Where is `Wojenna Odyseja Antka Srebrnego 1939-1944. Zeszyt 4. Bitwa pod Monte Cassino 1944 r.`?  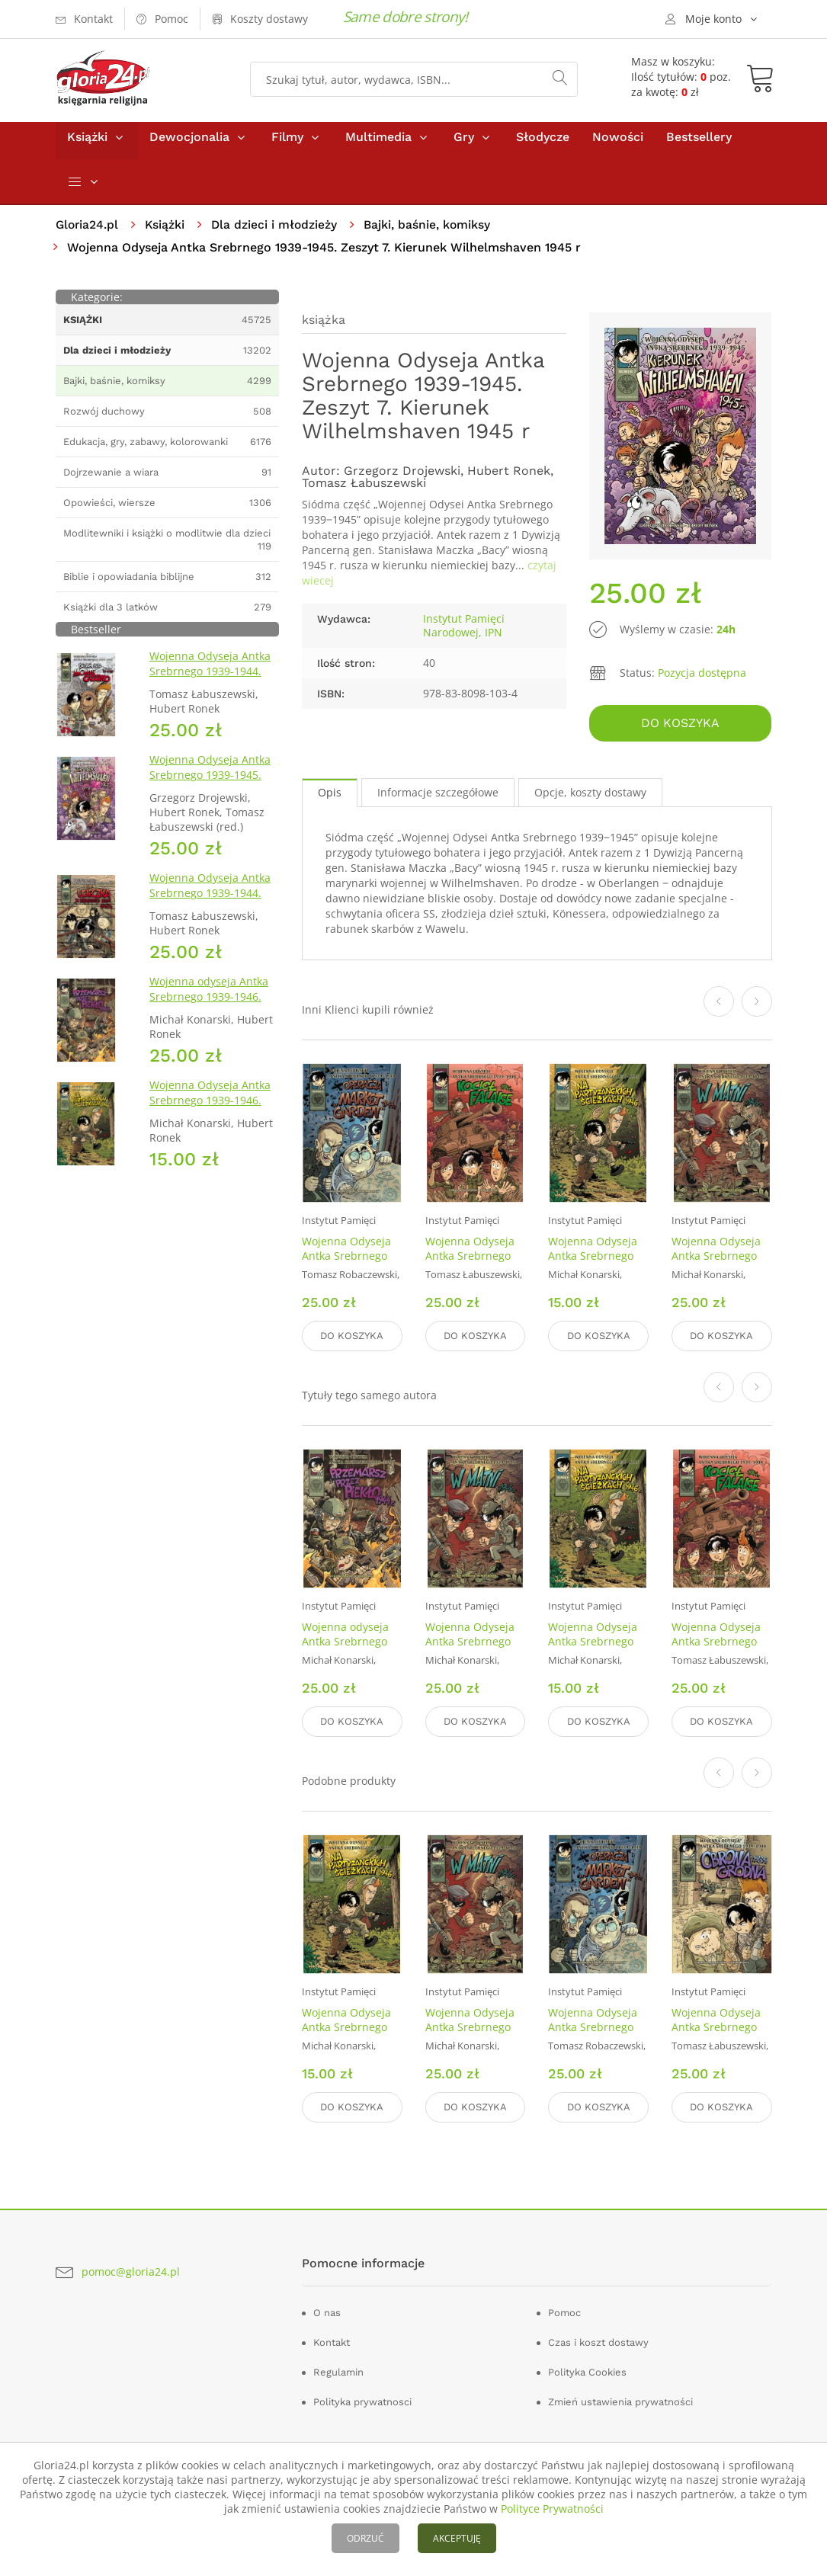
Wojenna Odyseja Antka Srebrnego 1939-1944. Zeszyt 4. Bitwa pod Monte Cassino 1944 r. is located at coordinates (210, 686).